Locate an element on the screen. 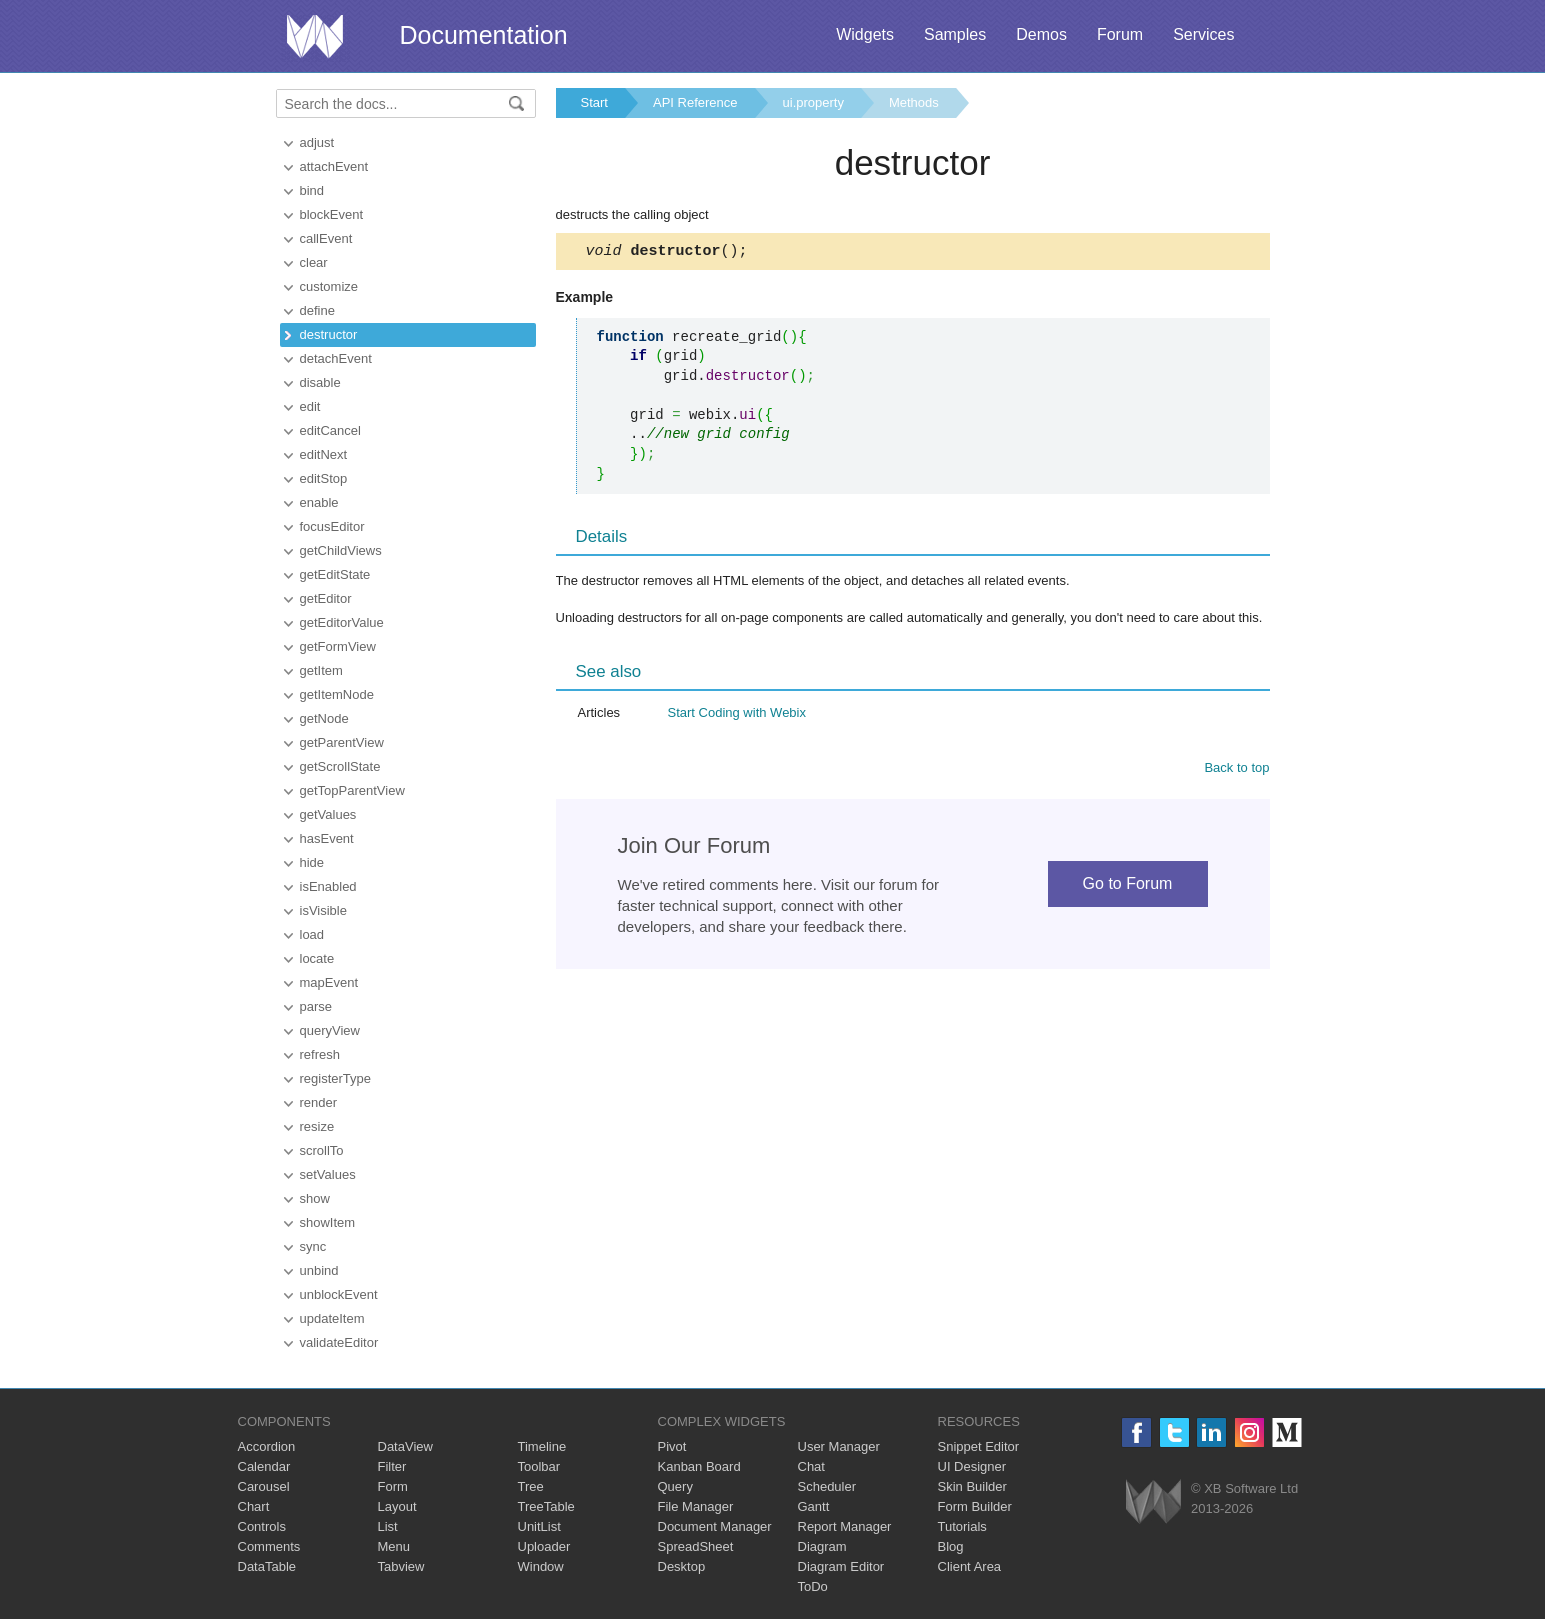  List is located at coordinates (388, 1526).